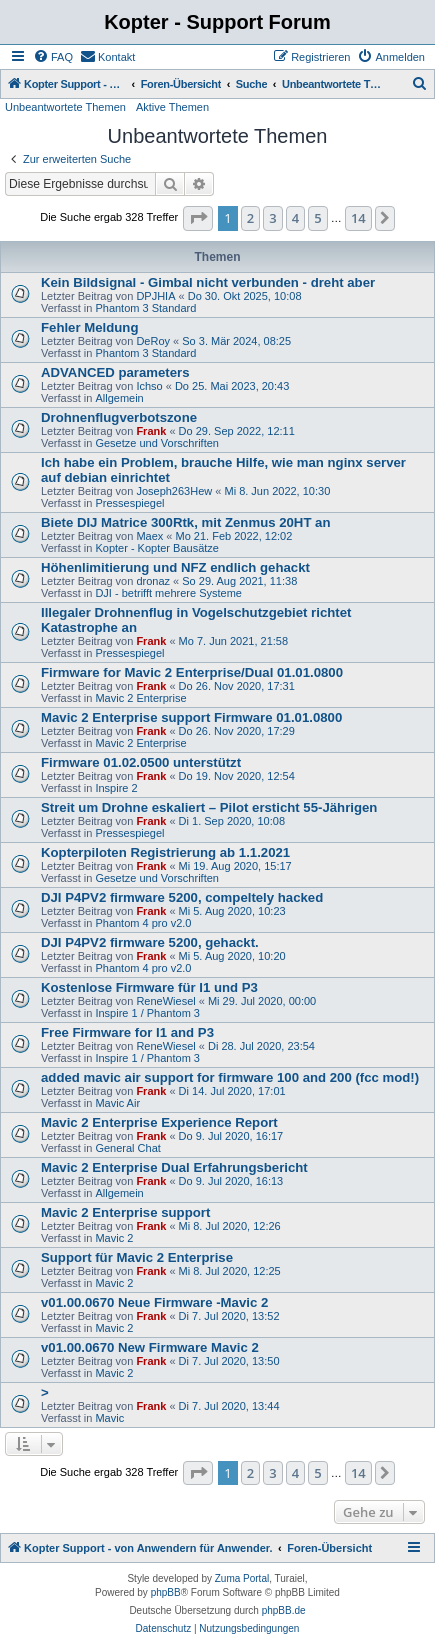 The height and width of the screenshot is (1648, 435). What do you see at coordinates (143, 923) in the screenshot?
I see `Phantom 4 pro v2.0` at bounding box center [143, 923].